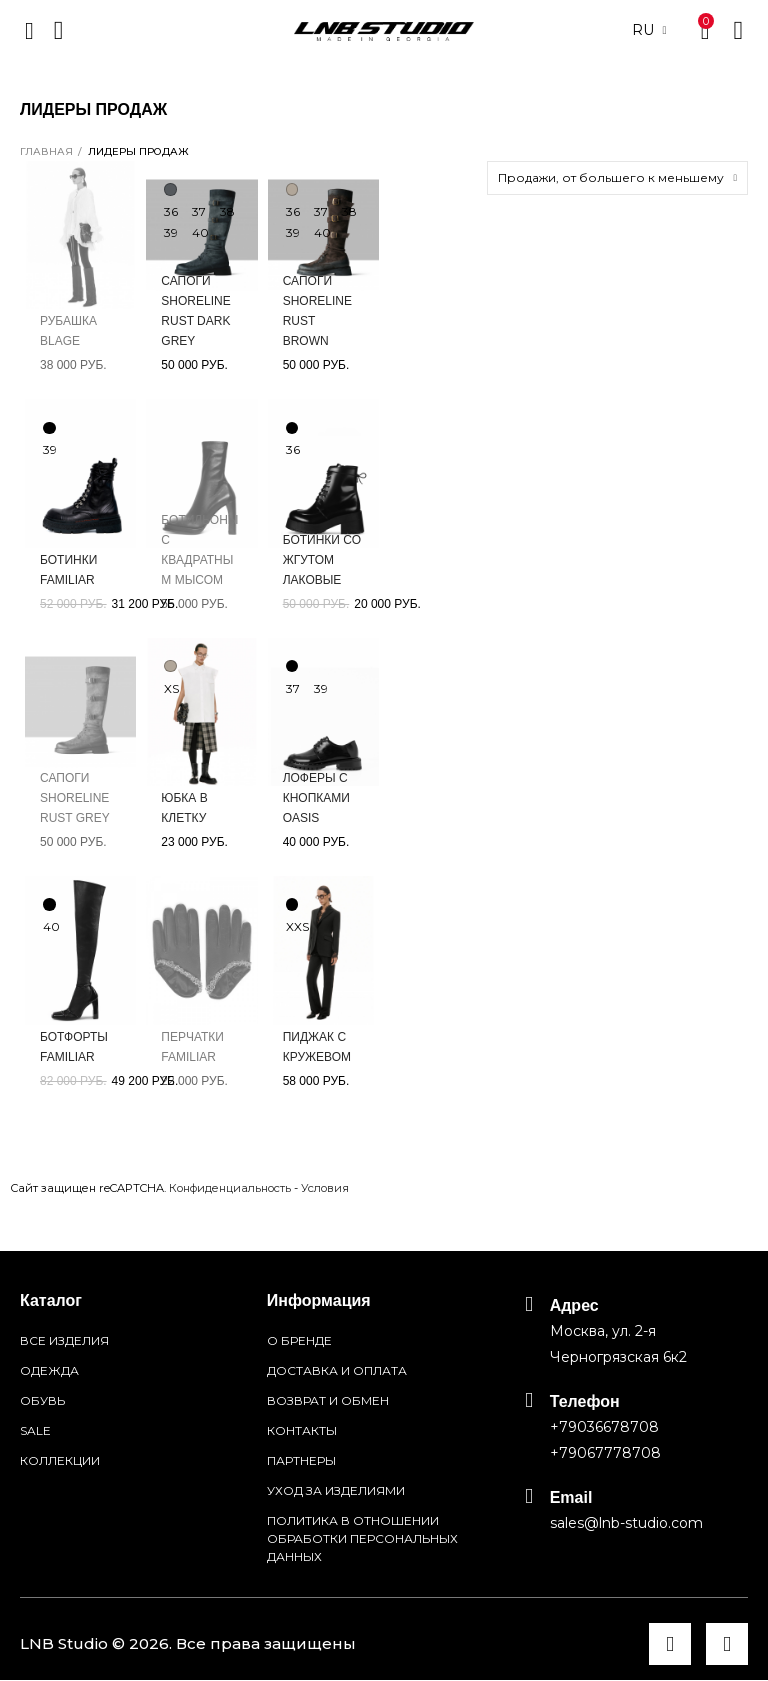 This screenshot has height=1681, width=768. I want to click on +79036678708, so click(604, 1427).